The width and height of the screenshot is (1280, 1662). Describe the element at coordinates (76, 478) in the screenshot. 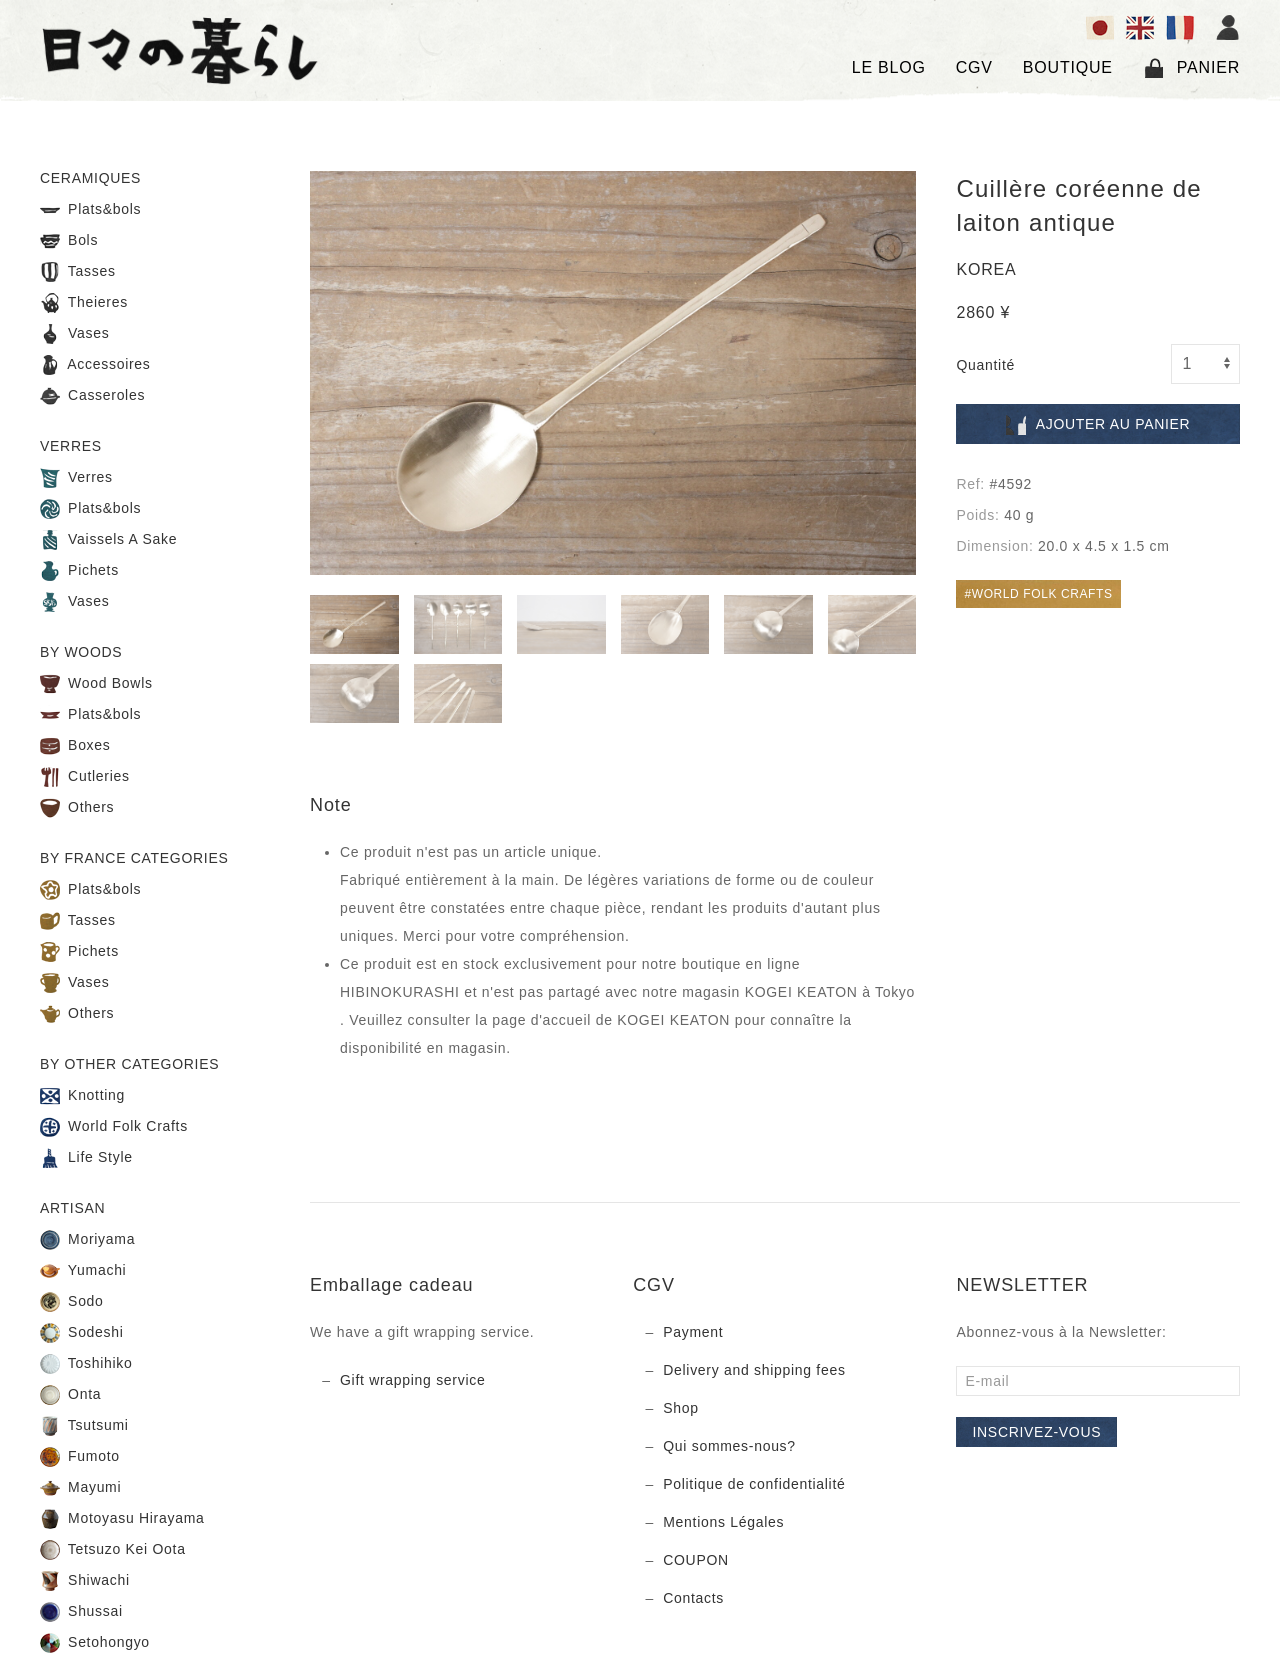

I see `Verres` at that location.